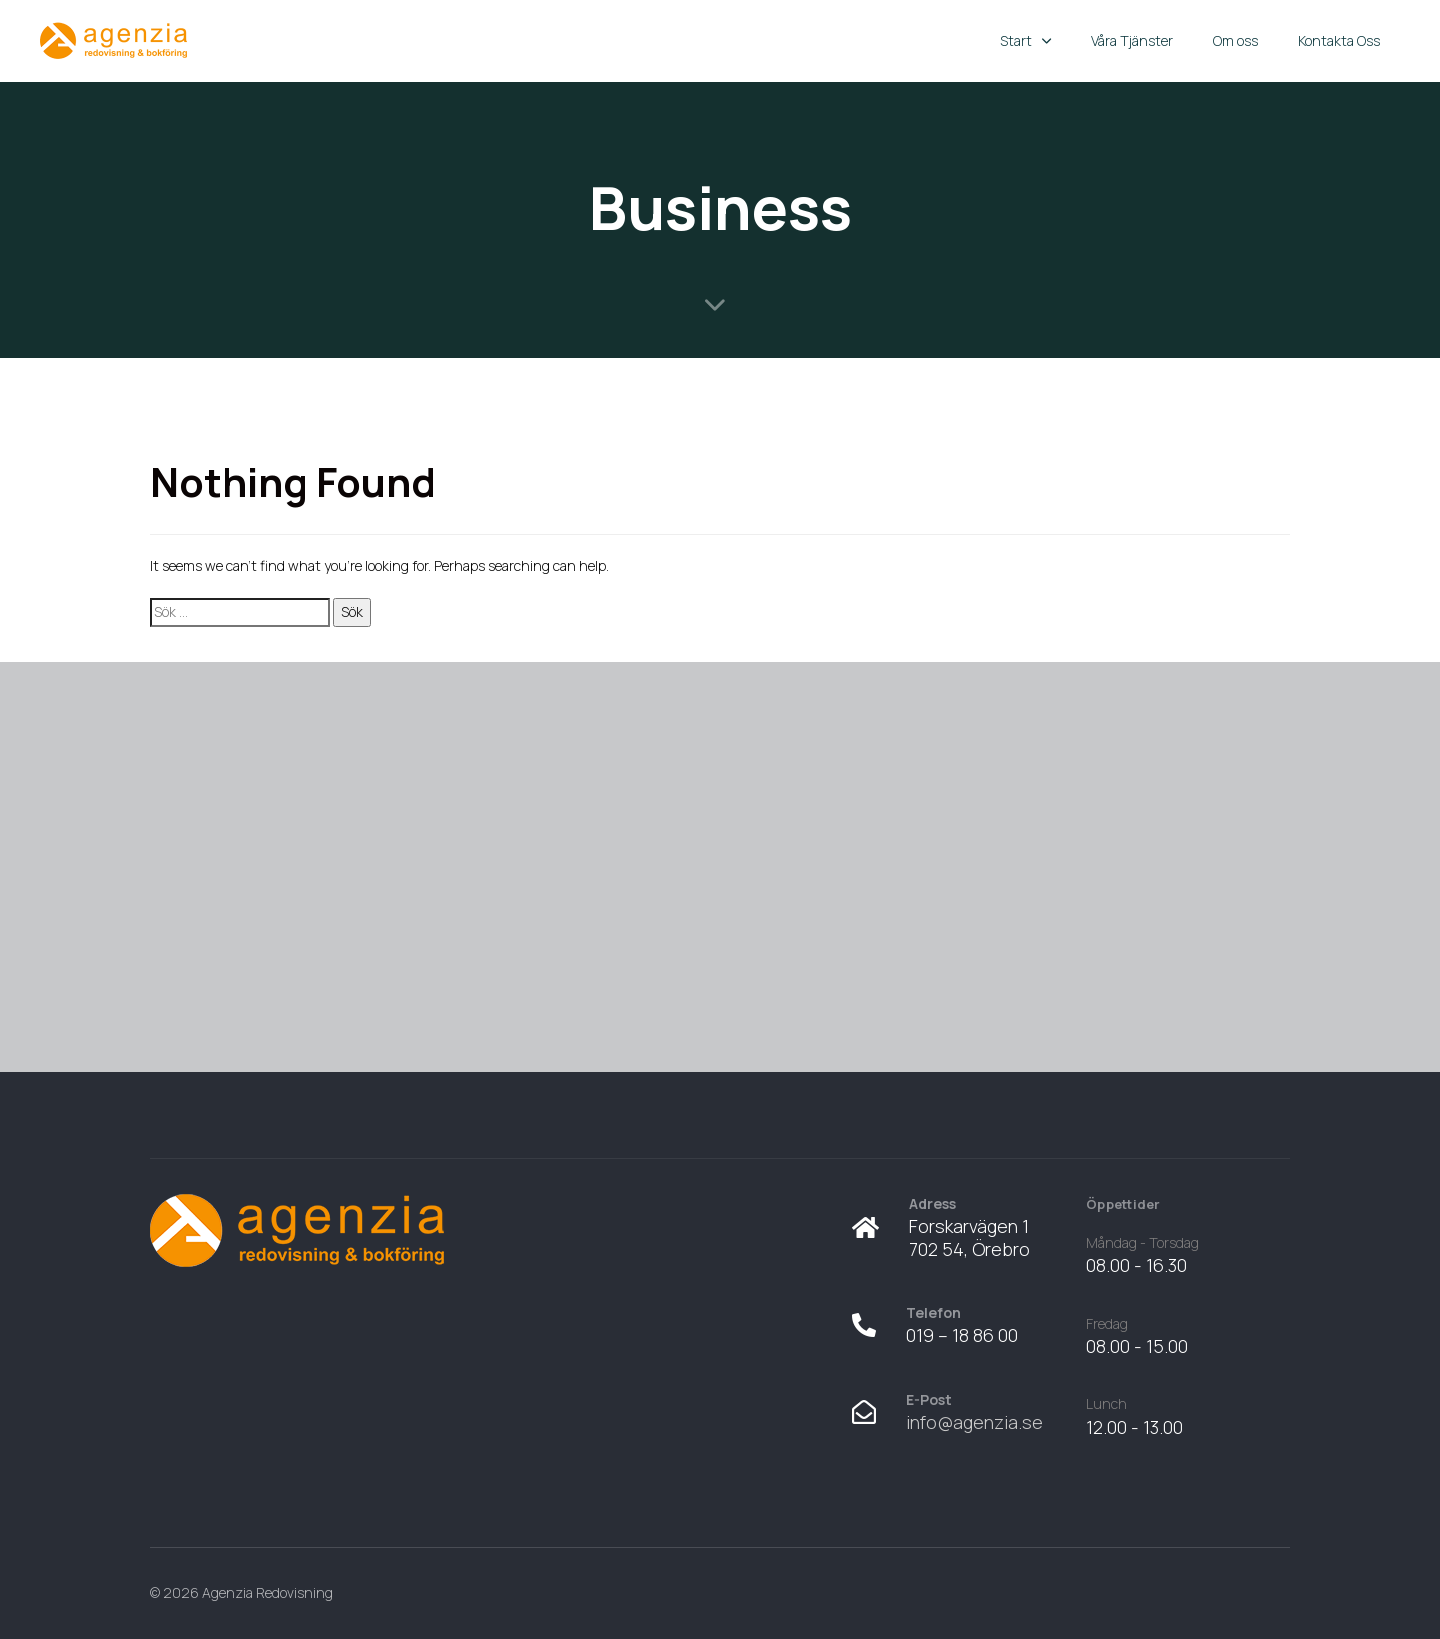 The image size is (1440, 1639). Describe the element at coordinates (1026, 40) in the screenshot. I see `Start` at that location.